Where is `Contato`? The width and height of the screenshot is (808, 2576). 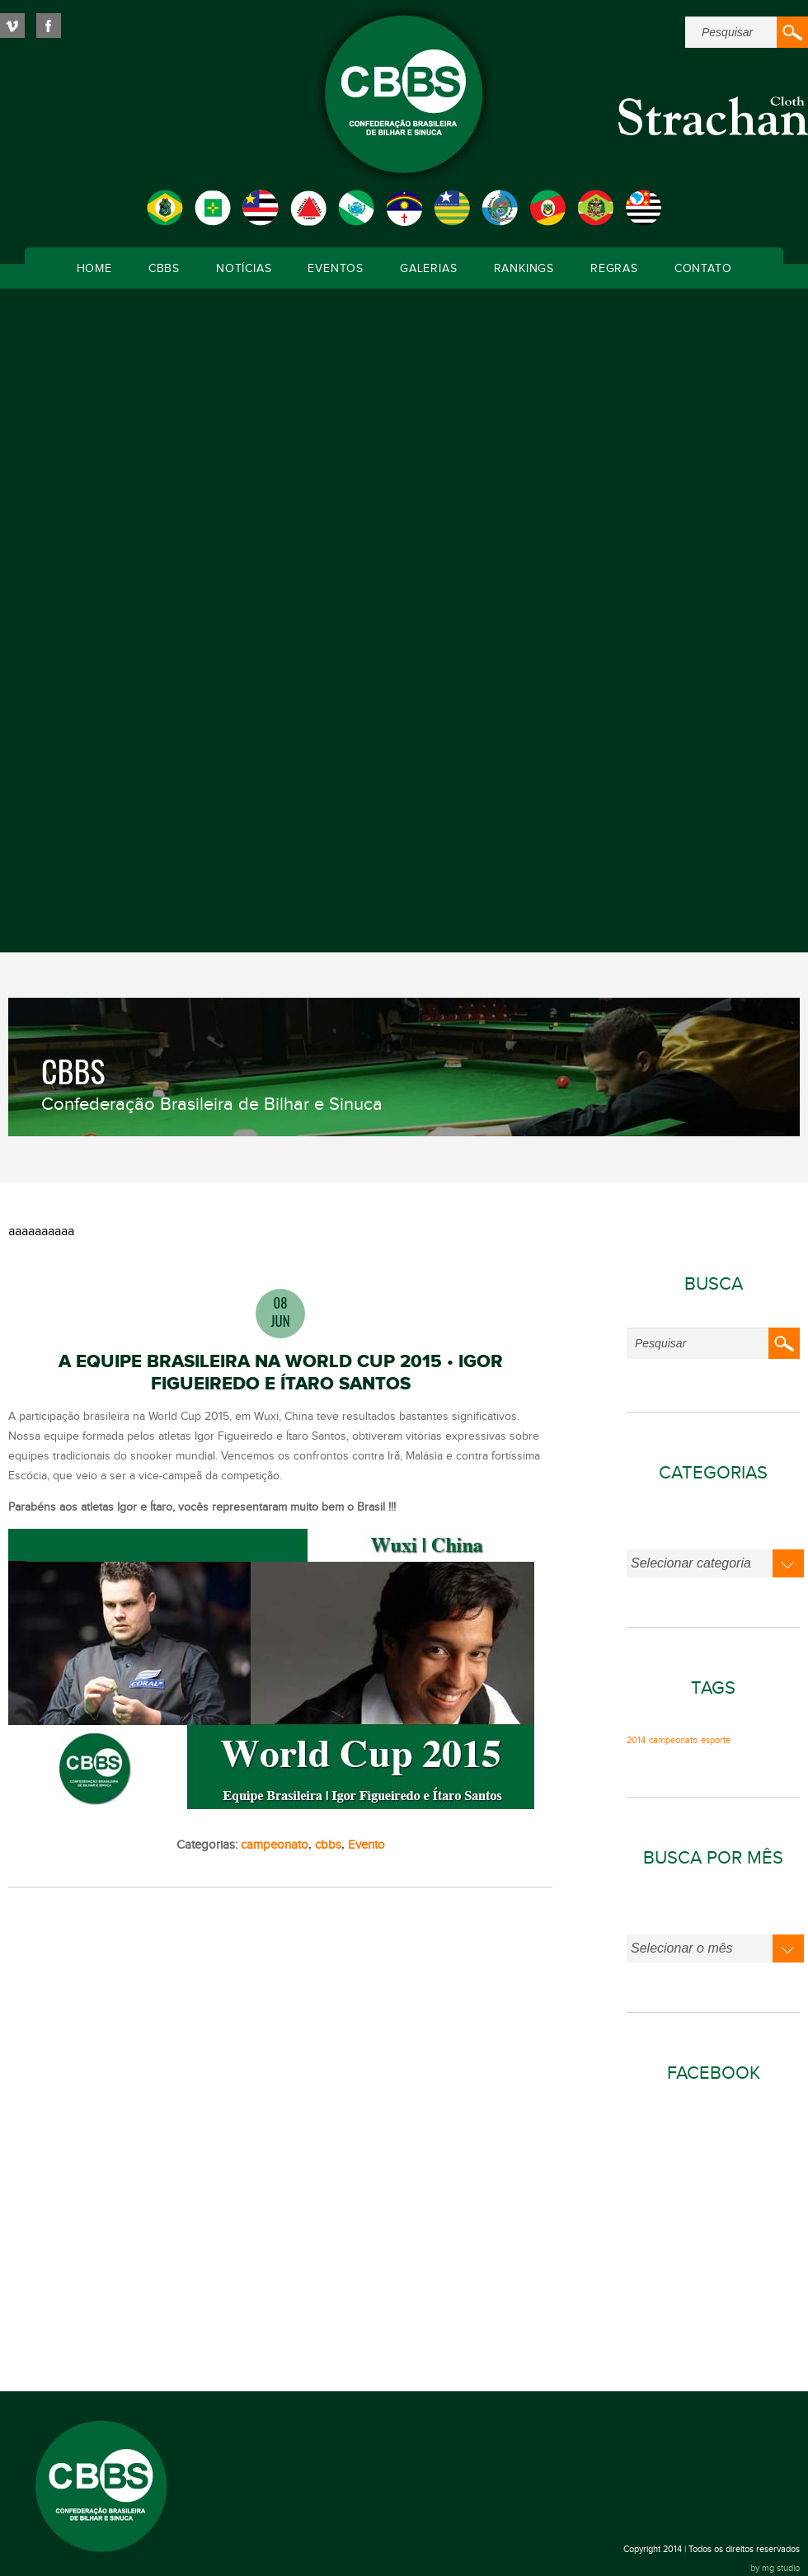 Contato is located at coordinates (703, 268).